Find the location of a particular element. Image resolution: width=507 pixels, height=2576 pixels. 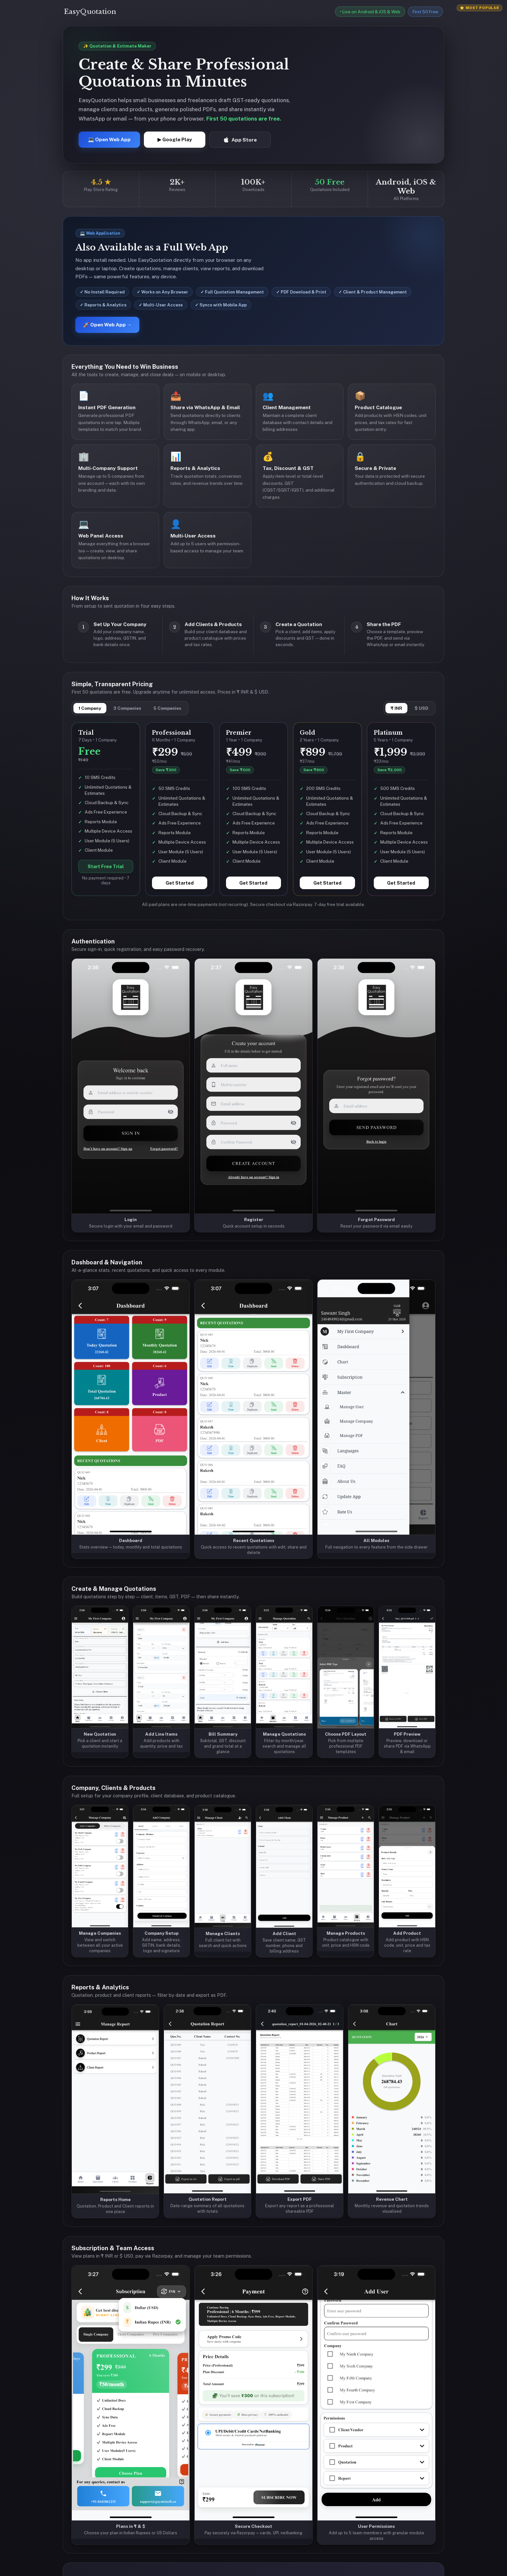

1 Company [tab] is located at coordinates (90, 708).